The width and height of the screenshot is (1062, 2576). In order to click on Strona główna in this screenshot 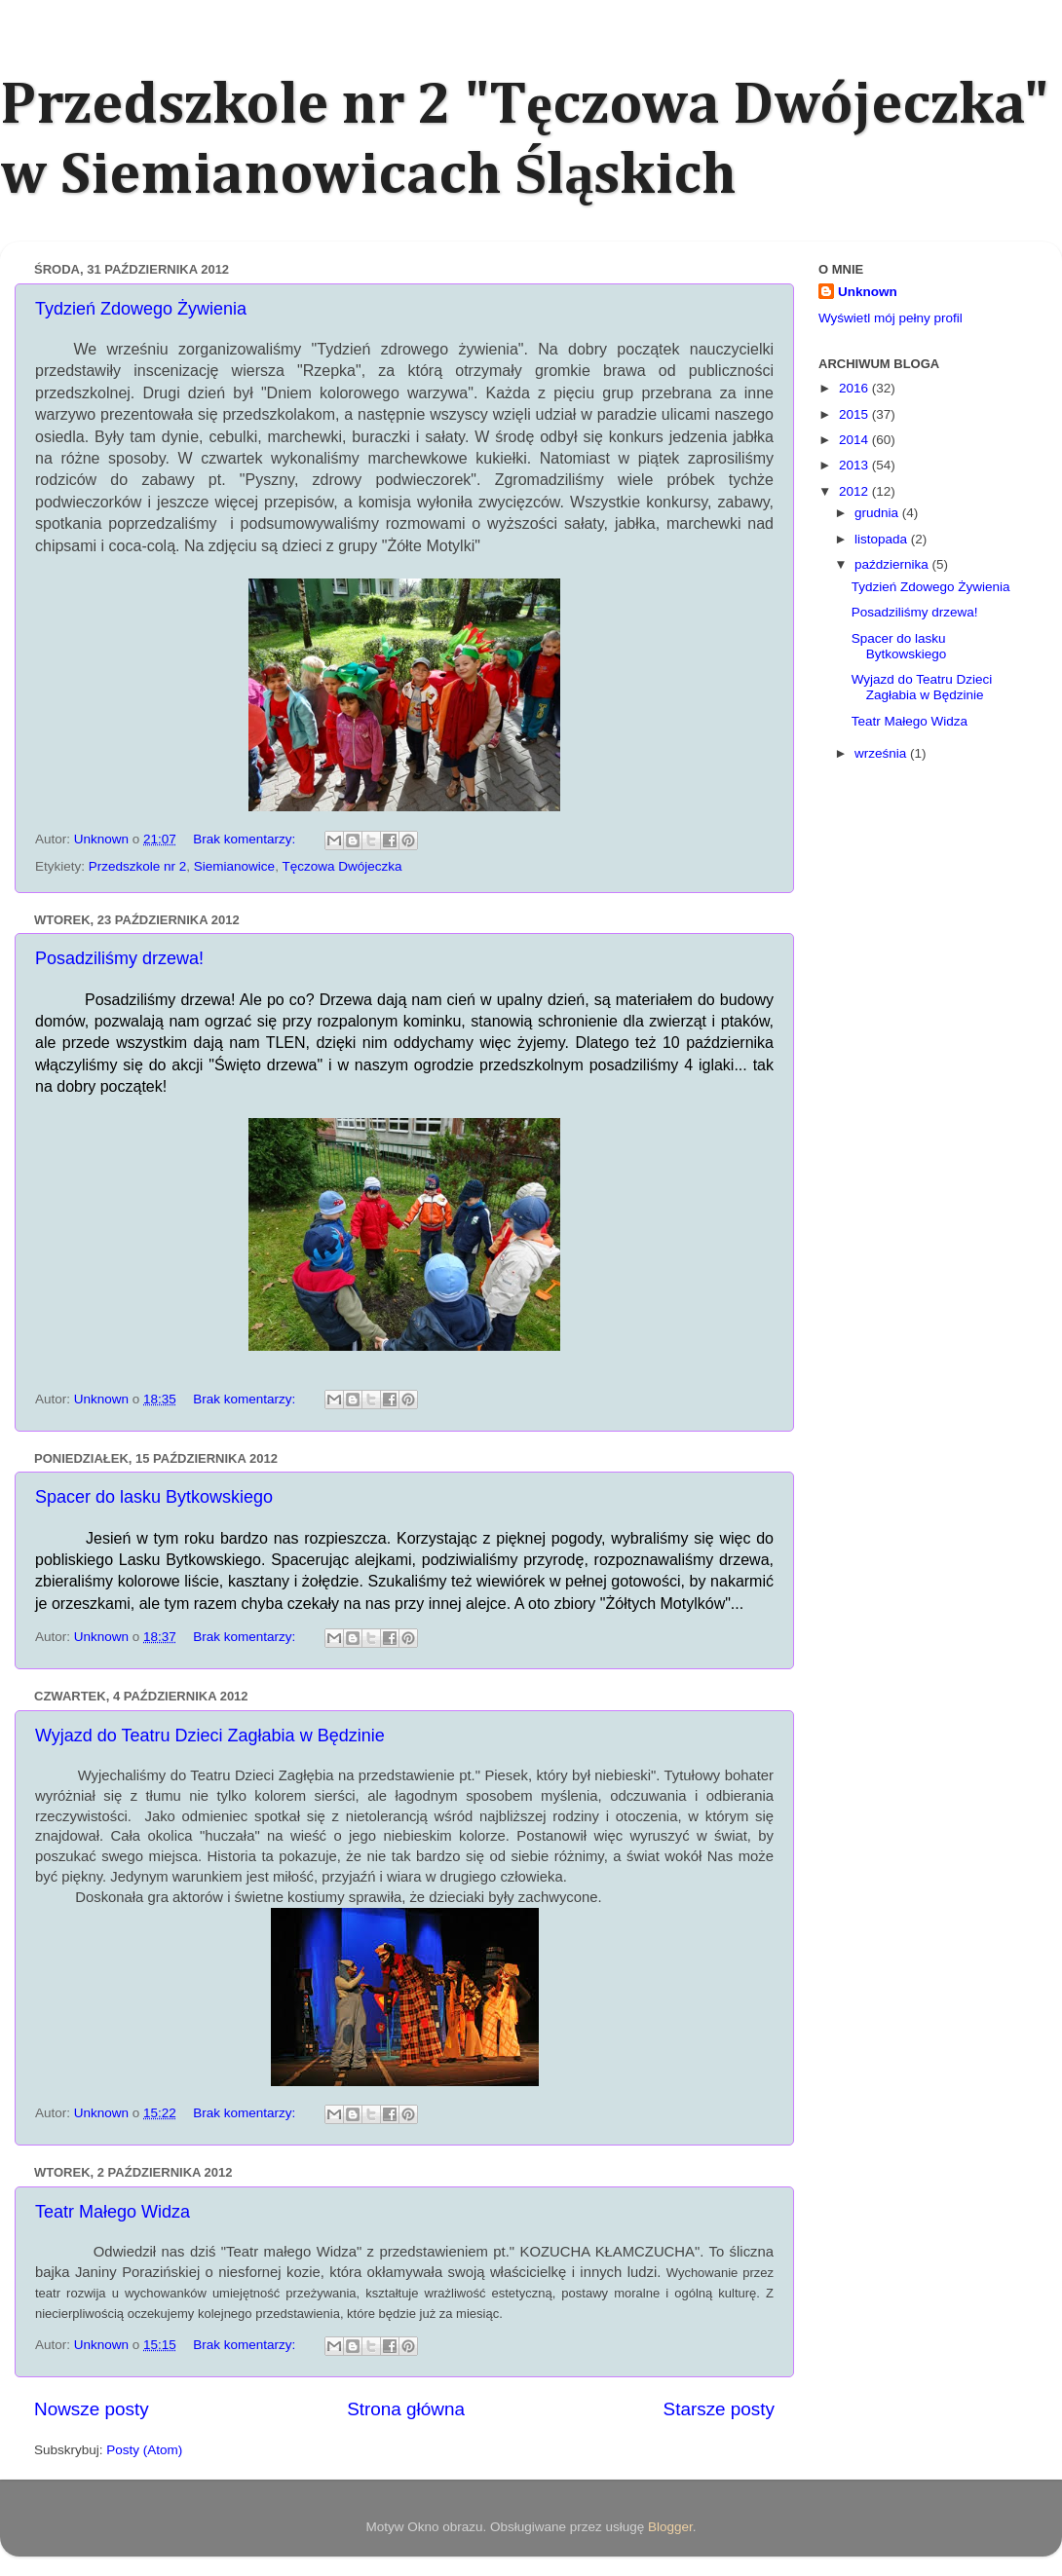, I will do `click(406, 2409)`.